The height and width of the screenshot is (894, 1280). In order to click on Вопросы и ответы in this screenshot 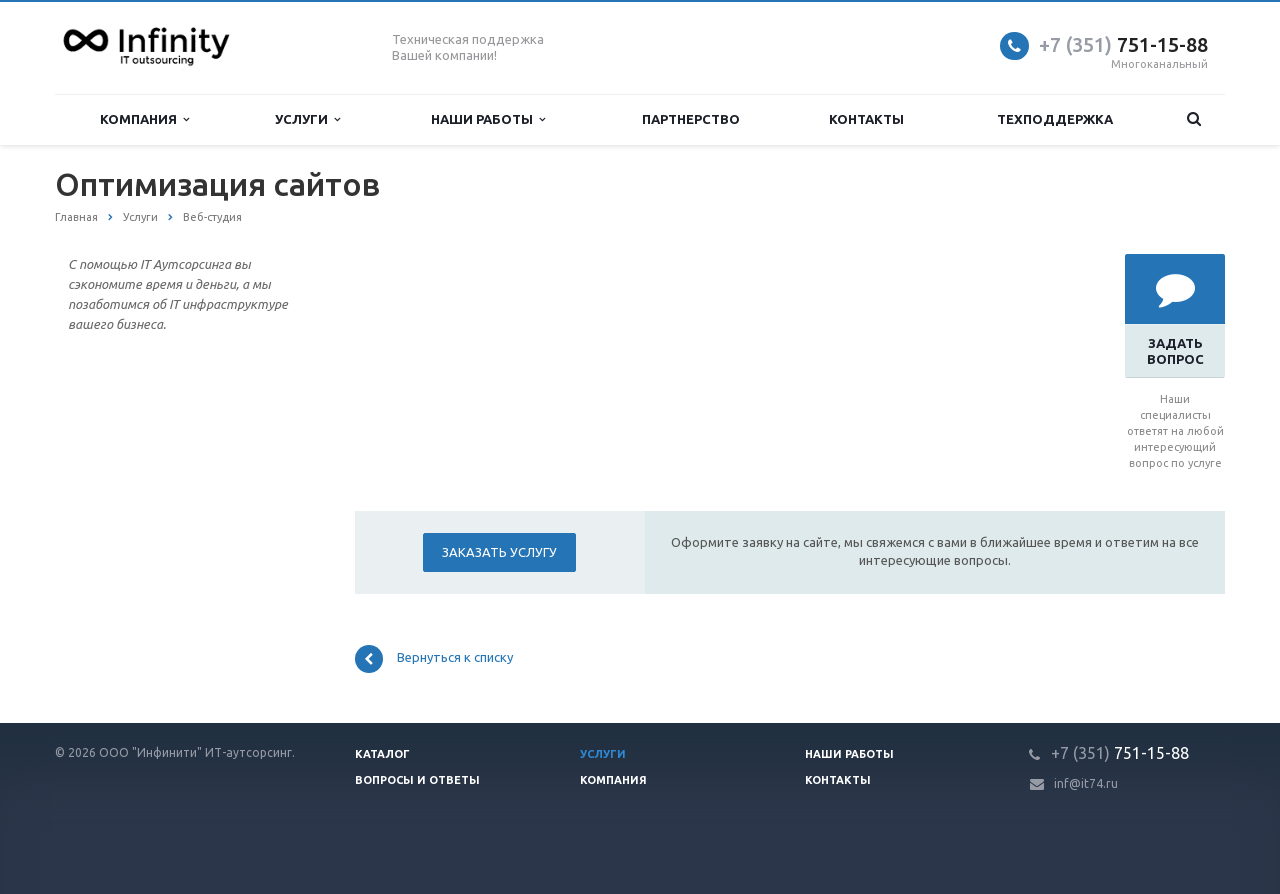, I will do `click(417, 780)`.